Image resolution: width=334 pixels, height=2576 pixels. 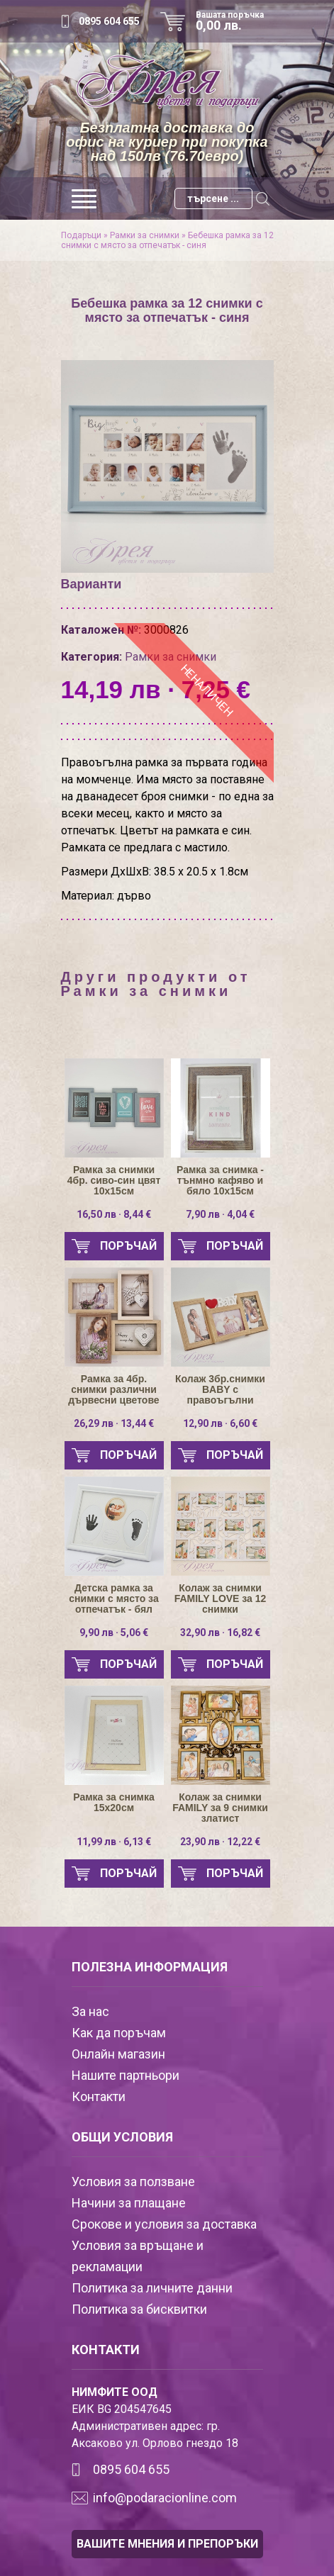 I want to click on 26,29 лв · 13,44 €, so click(x=114, y=1423).